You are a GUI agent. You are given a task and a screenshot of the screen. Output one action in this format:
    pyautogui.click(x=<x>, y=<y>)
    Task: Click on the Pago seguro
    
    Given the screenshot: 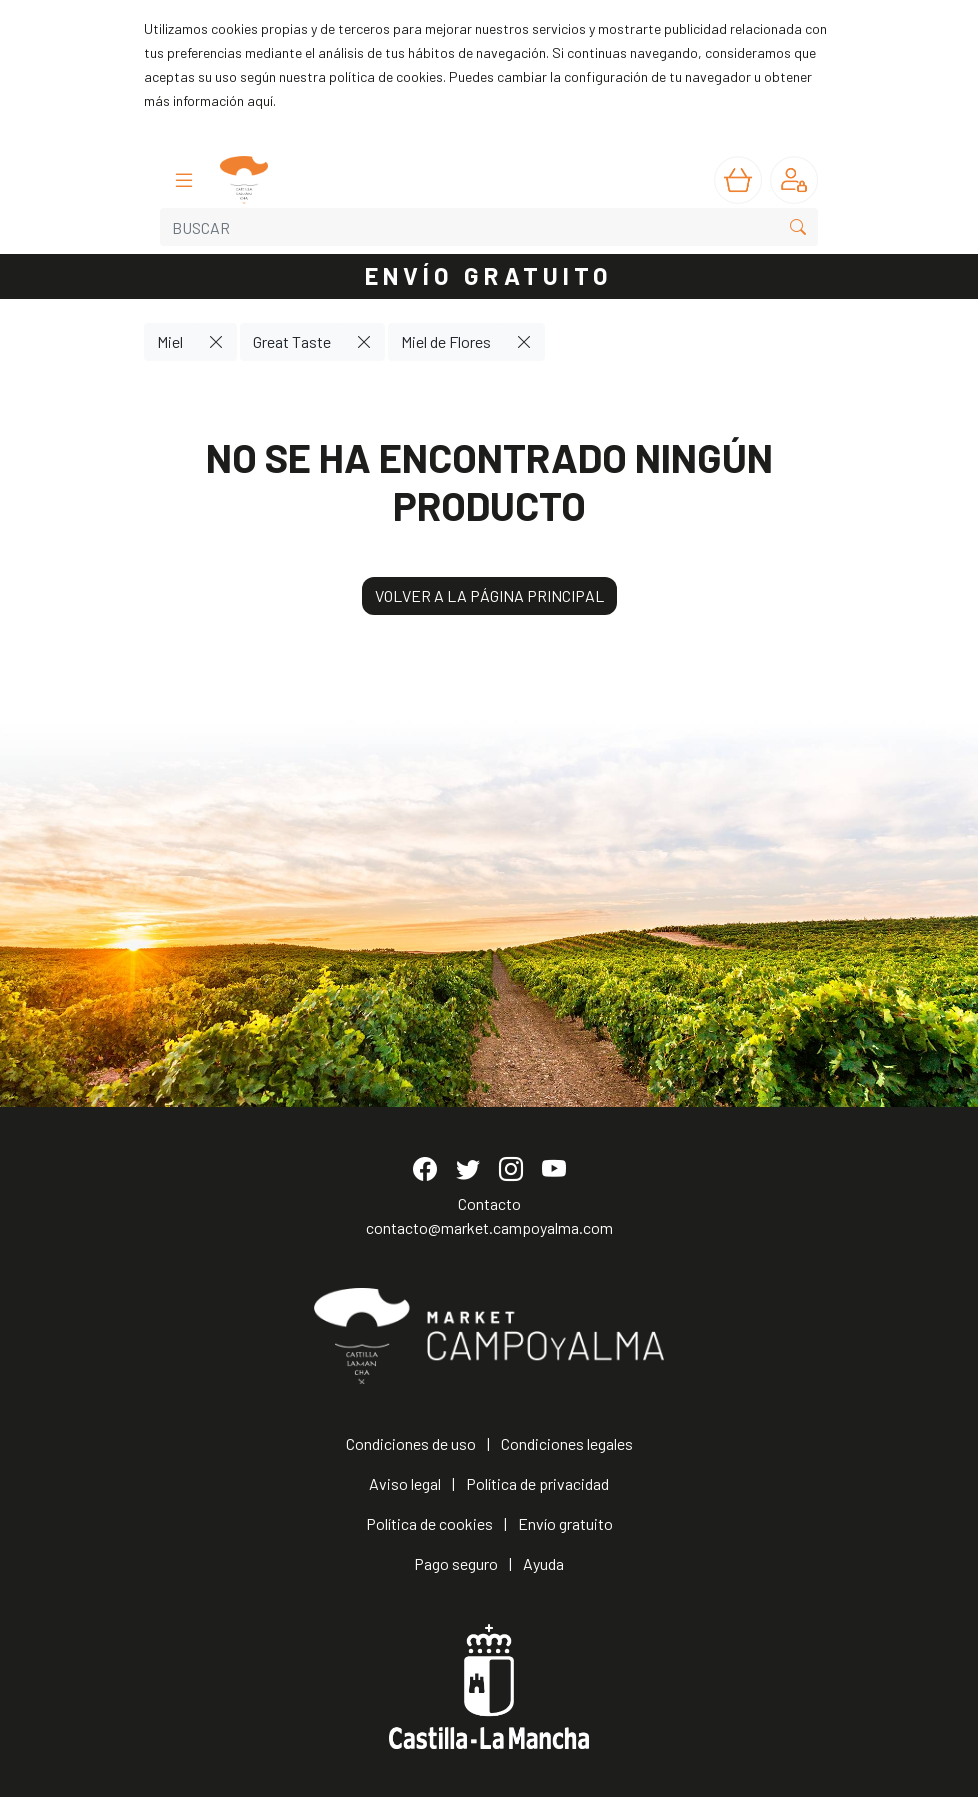 What is the action you would take?
    pyautogui.click(x=456, y=1563)
    